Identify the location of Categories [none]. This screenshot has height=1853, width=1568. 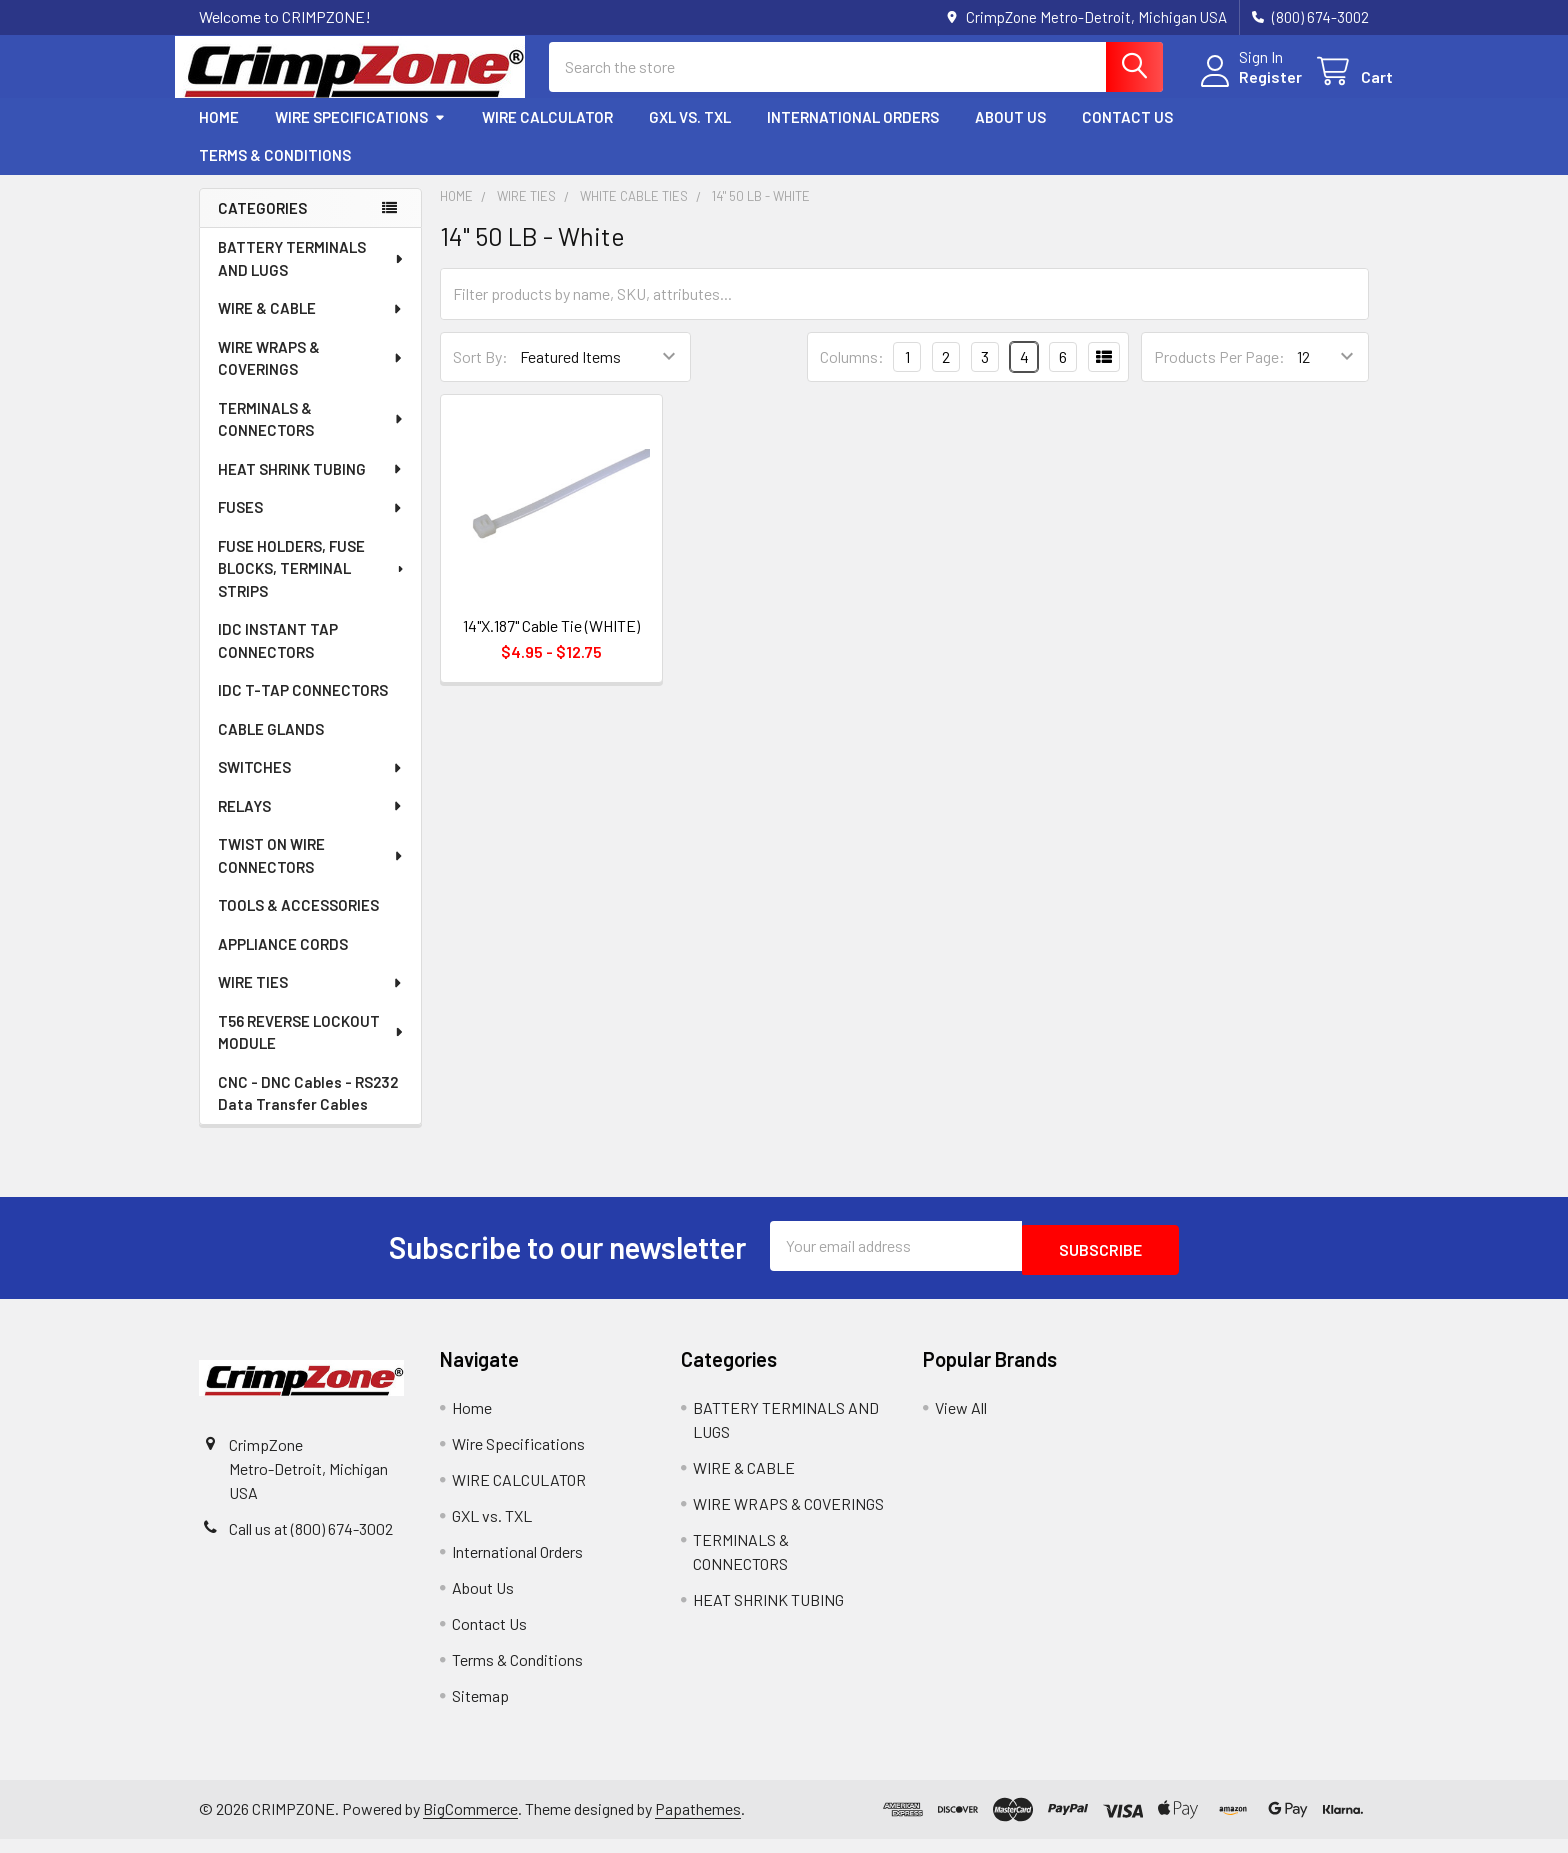
(262, 226).